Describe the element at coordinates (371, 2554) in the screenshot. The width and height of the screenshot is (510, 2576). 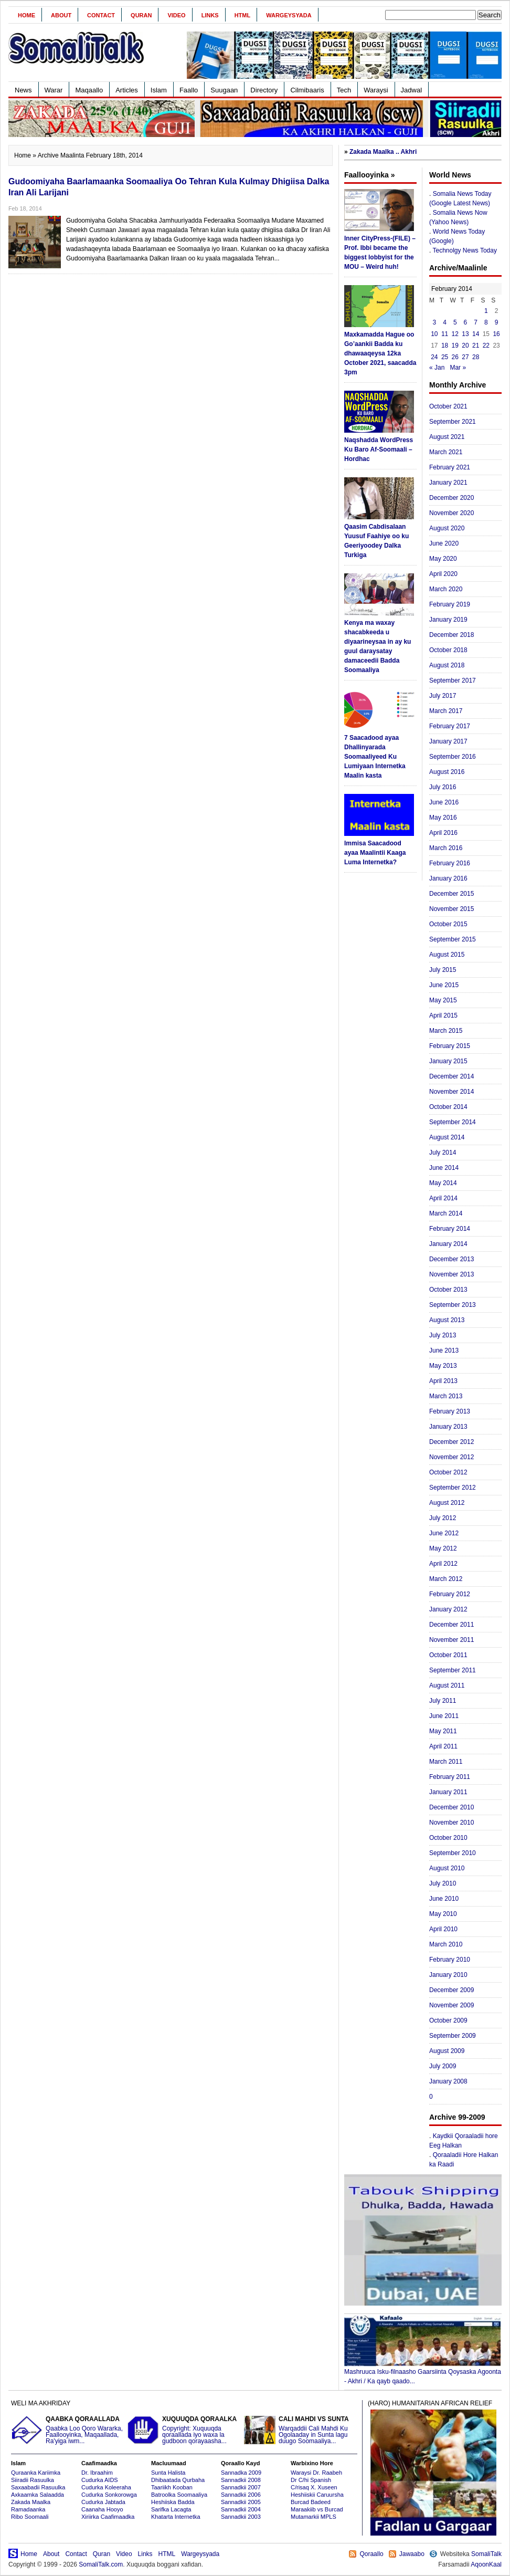
I see `Qoraallo` at that location.